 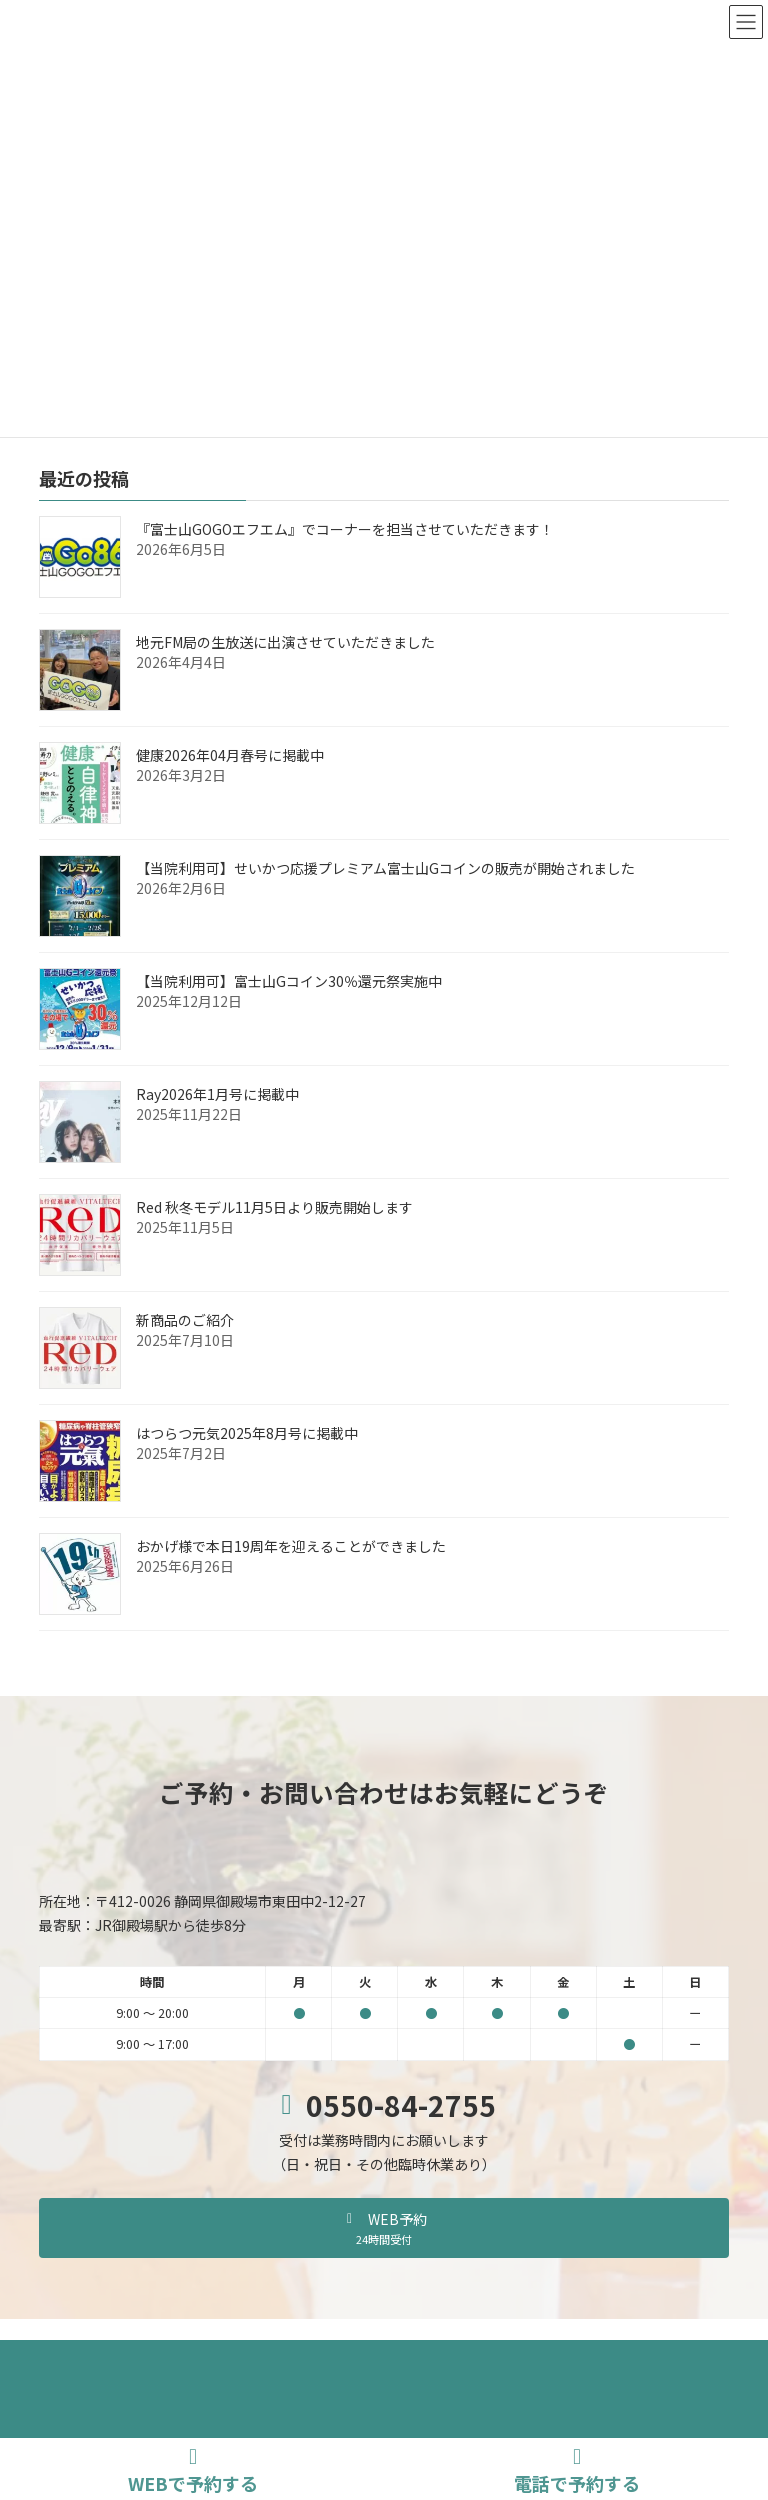 I want to click on はつらつ元気2025年8月号に掲載中, so click(x=247, y=1433).